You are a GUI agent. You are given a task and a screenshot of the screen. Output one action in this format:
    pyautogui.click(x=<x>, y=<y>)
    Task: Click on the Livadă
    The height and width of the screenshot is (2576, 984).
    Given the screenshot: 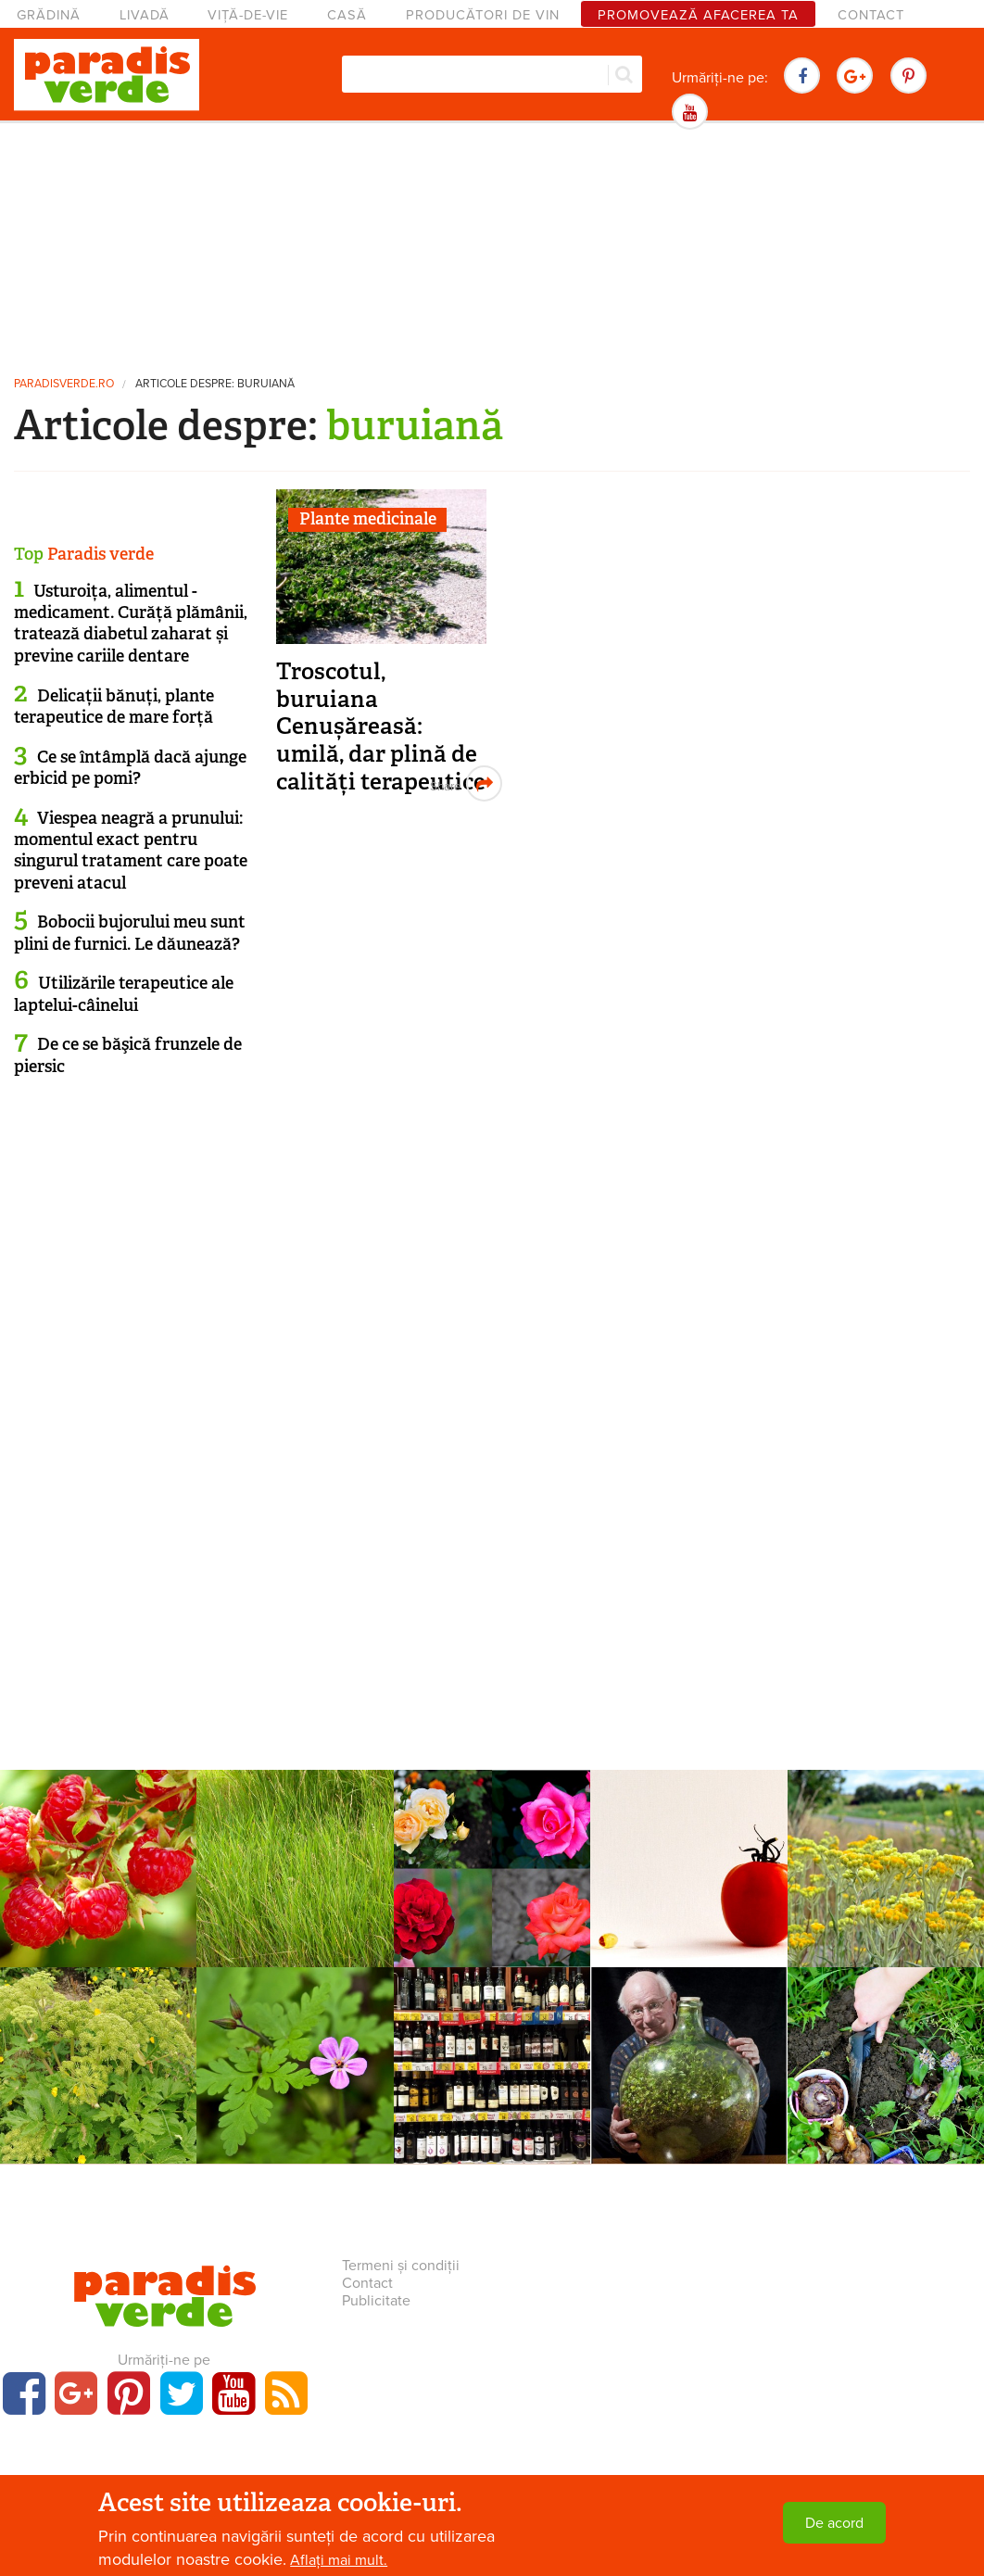 What is the action you would take?
    pyautogui.click(x=145, y=15)
    